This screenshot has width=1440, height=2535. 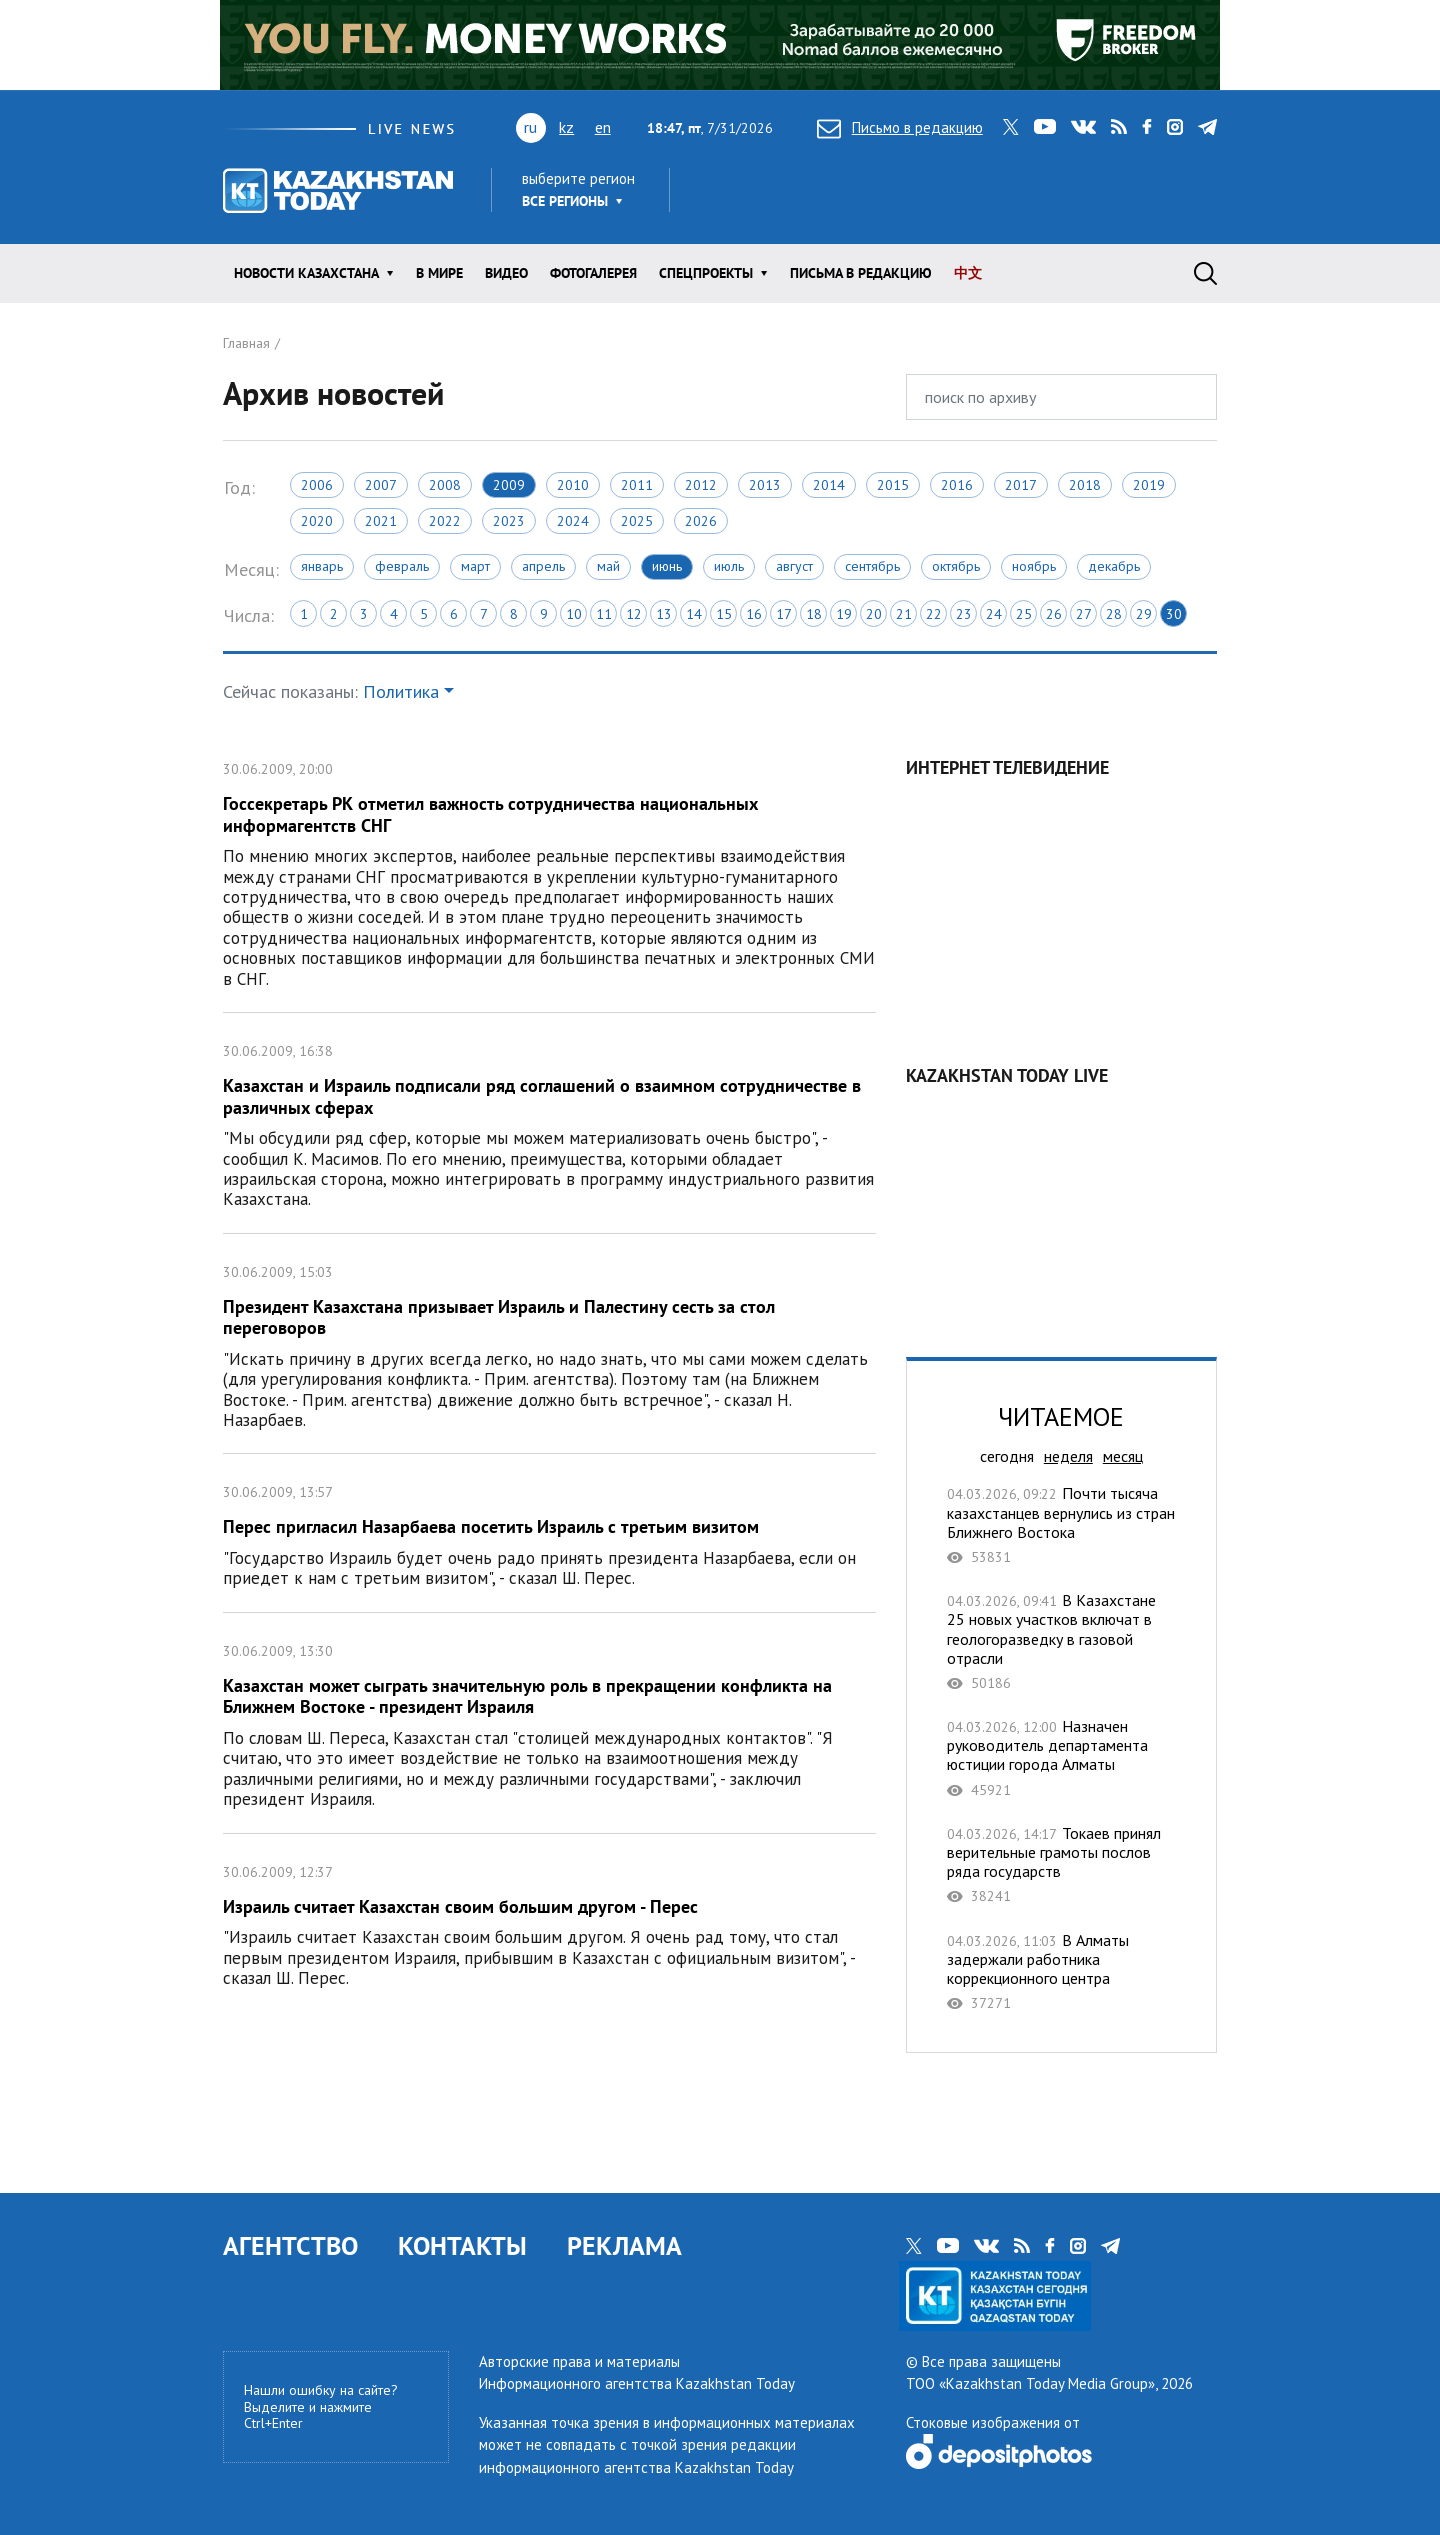 What do you see at coordinates (664, 614) in the screenshot?
I see `13` at bounding box center [664, 614].